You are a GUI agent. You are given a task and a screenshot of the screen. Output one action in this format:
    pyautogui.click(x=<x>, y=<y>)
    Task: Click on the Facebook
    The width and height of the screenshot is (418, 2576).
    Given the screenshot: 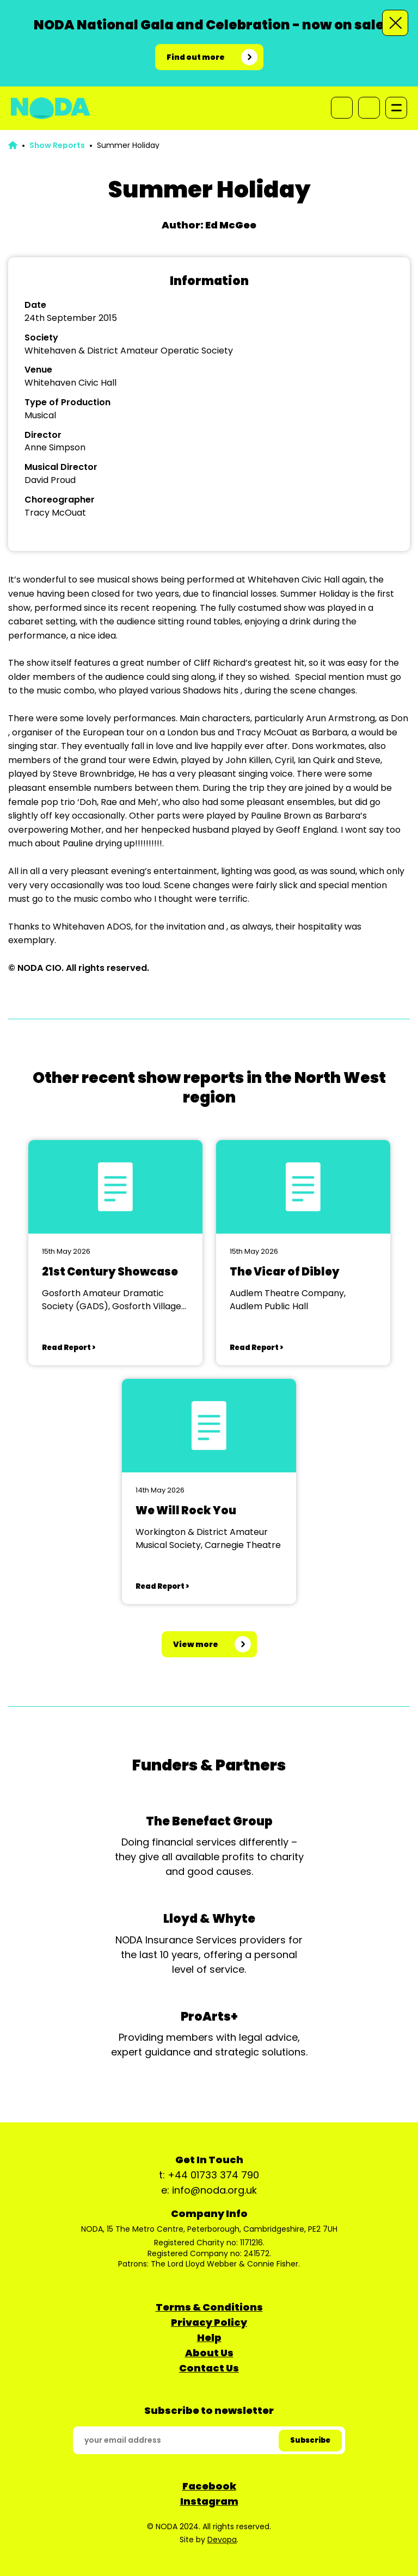 What is the action you would take?
    pyautogui.click(x=209, y=2486)
    